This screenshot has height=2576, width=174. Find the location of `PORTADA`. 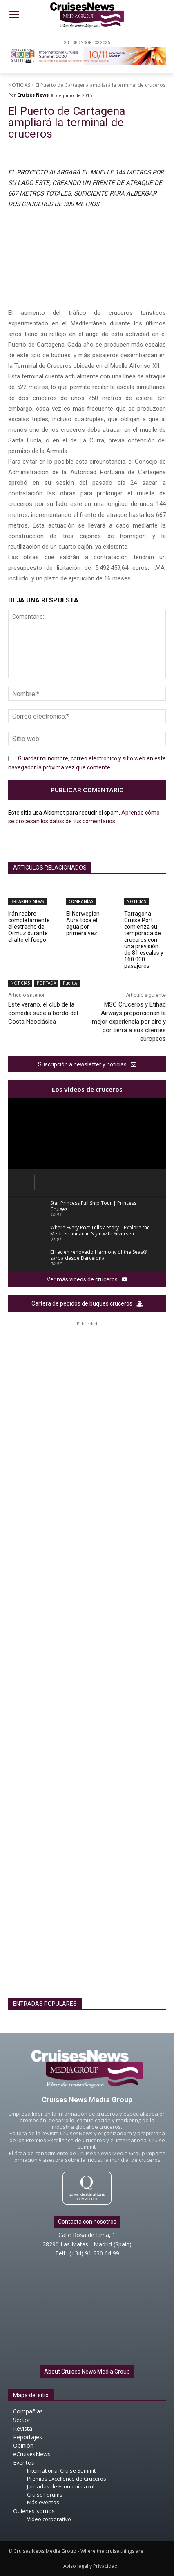

PORTADA is located at coordinates (46, 983).